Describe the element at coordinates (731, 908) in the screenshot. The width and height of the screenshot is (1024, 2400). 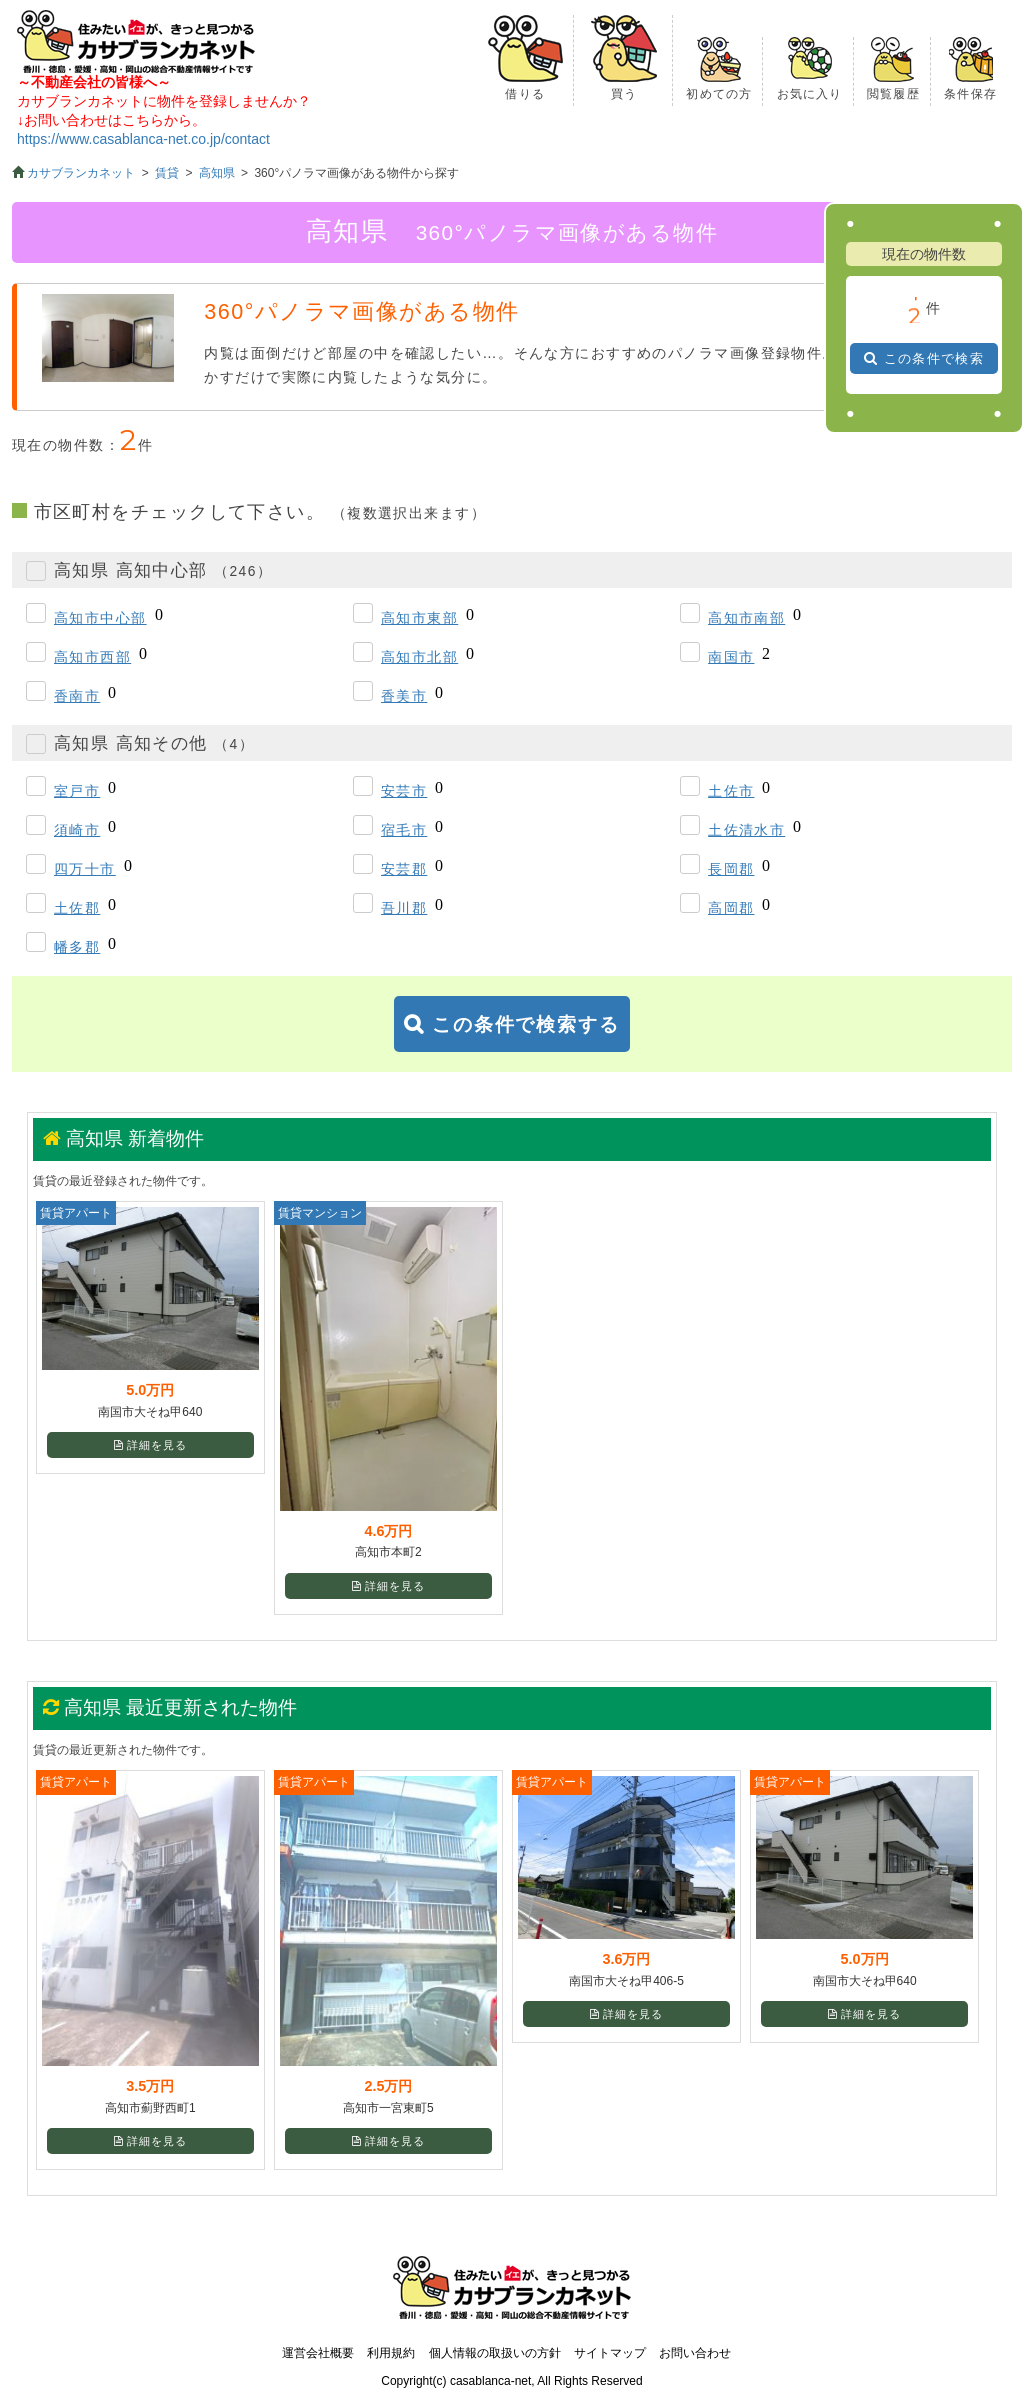
I see `高岡郡` at that location.